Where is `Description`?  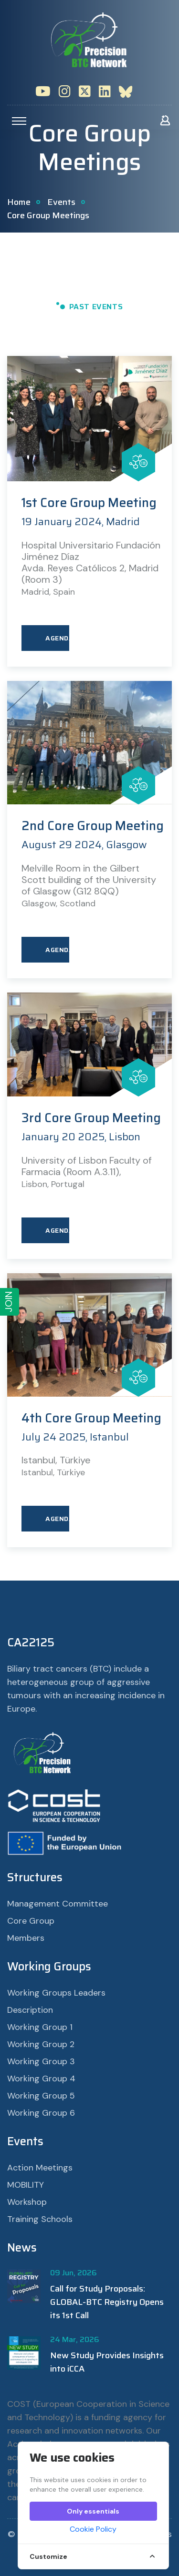
Description is located at coordinates (30, 2010).